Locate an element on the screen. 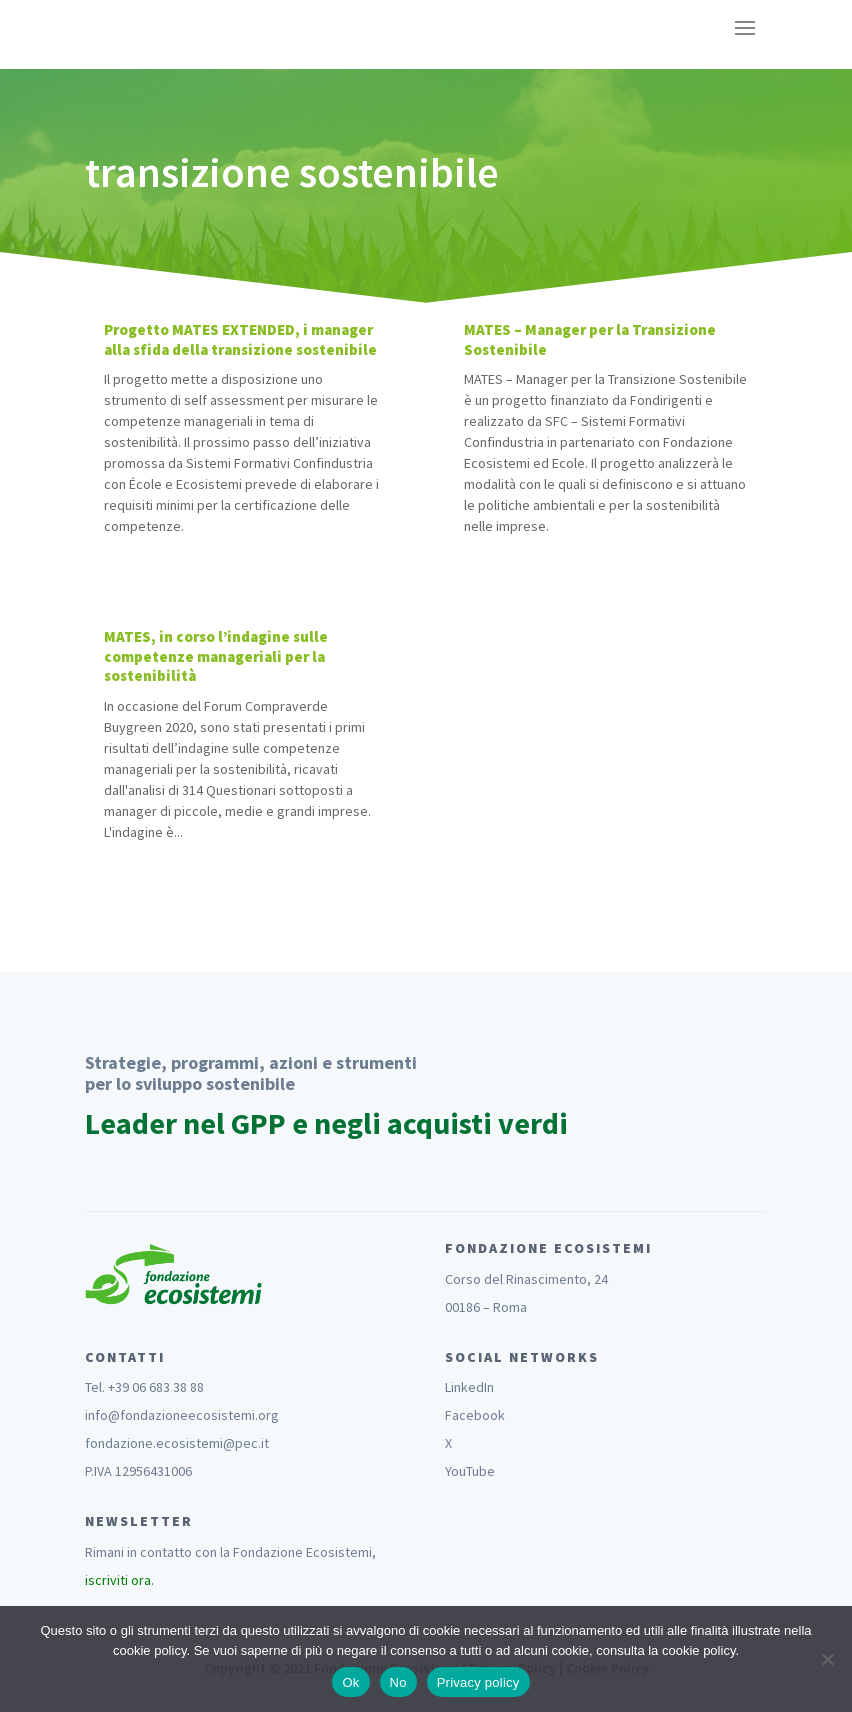 This screenshot has height=1712, width=852. info@fondazioneecosistemi.org is located at coordinates (182, 1415).